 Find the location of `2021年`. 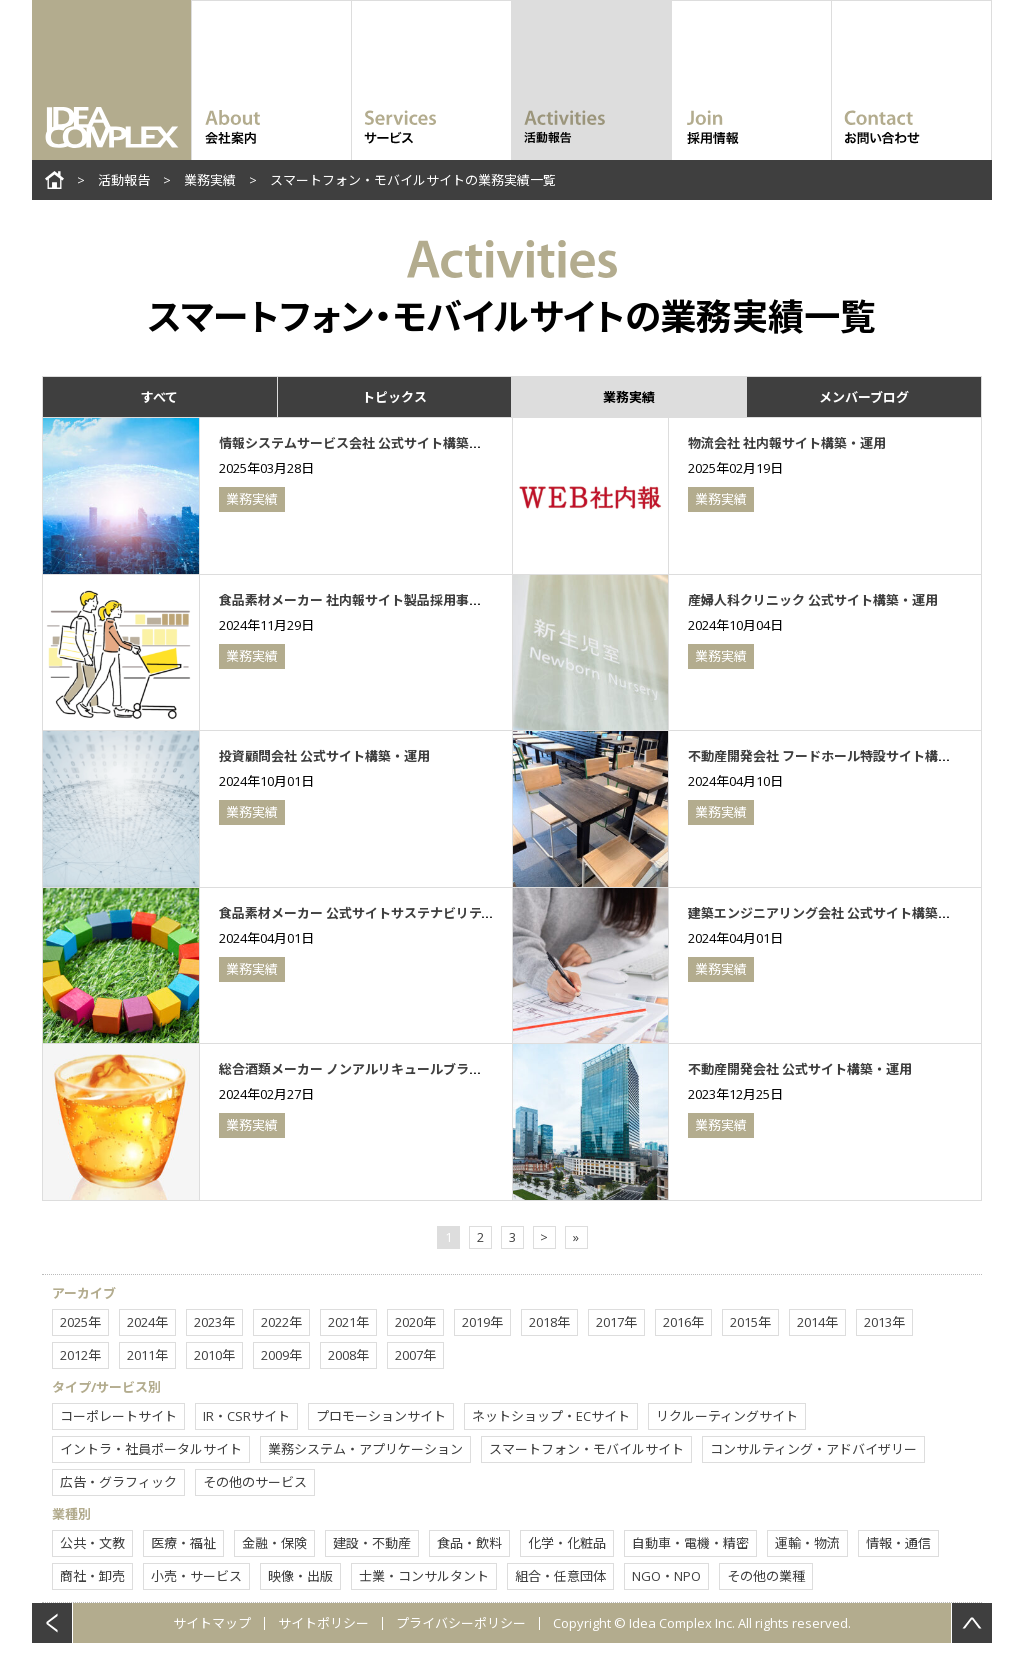

2021年 is located at coordinates (348, 1322).